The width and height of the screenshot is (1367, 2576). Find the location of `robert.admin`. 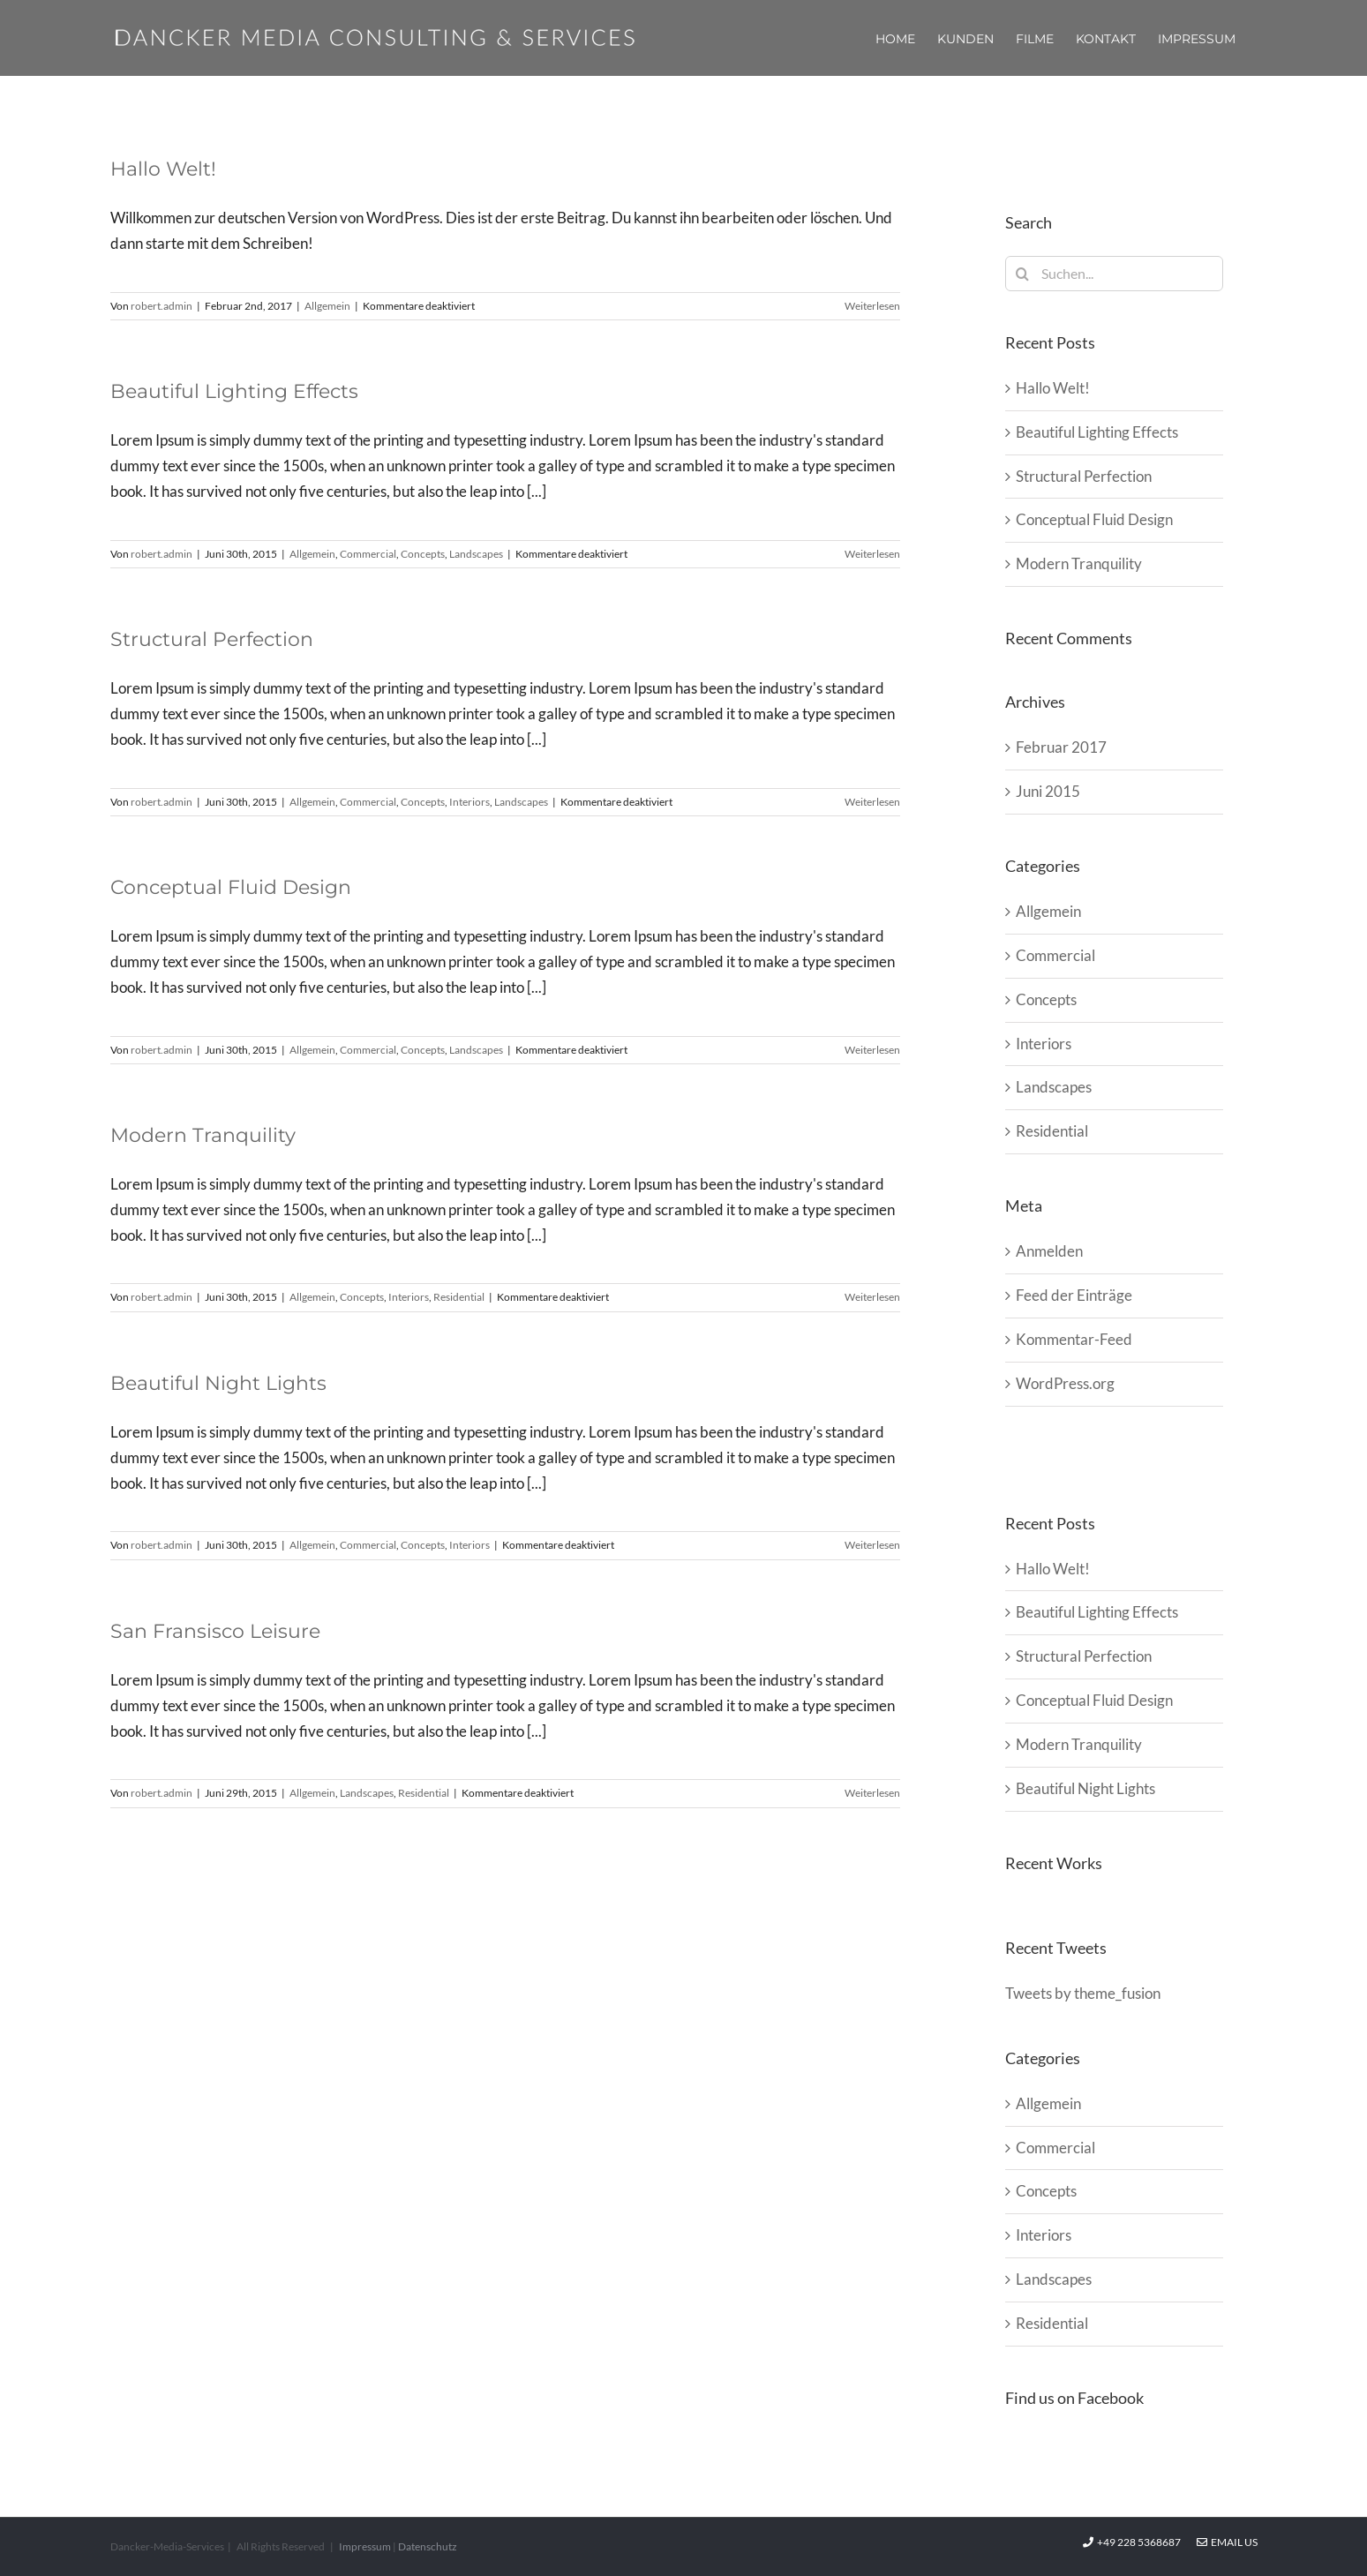

robert.admin is located at coordinates (161, 305).